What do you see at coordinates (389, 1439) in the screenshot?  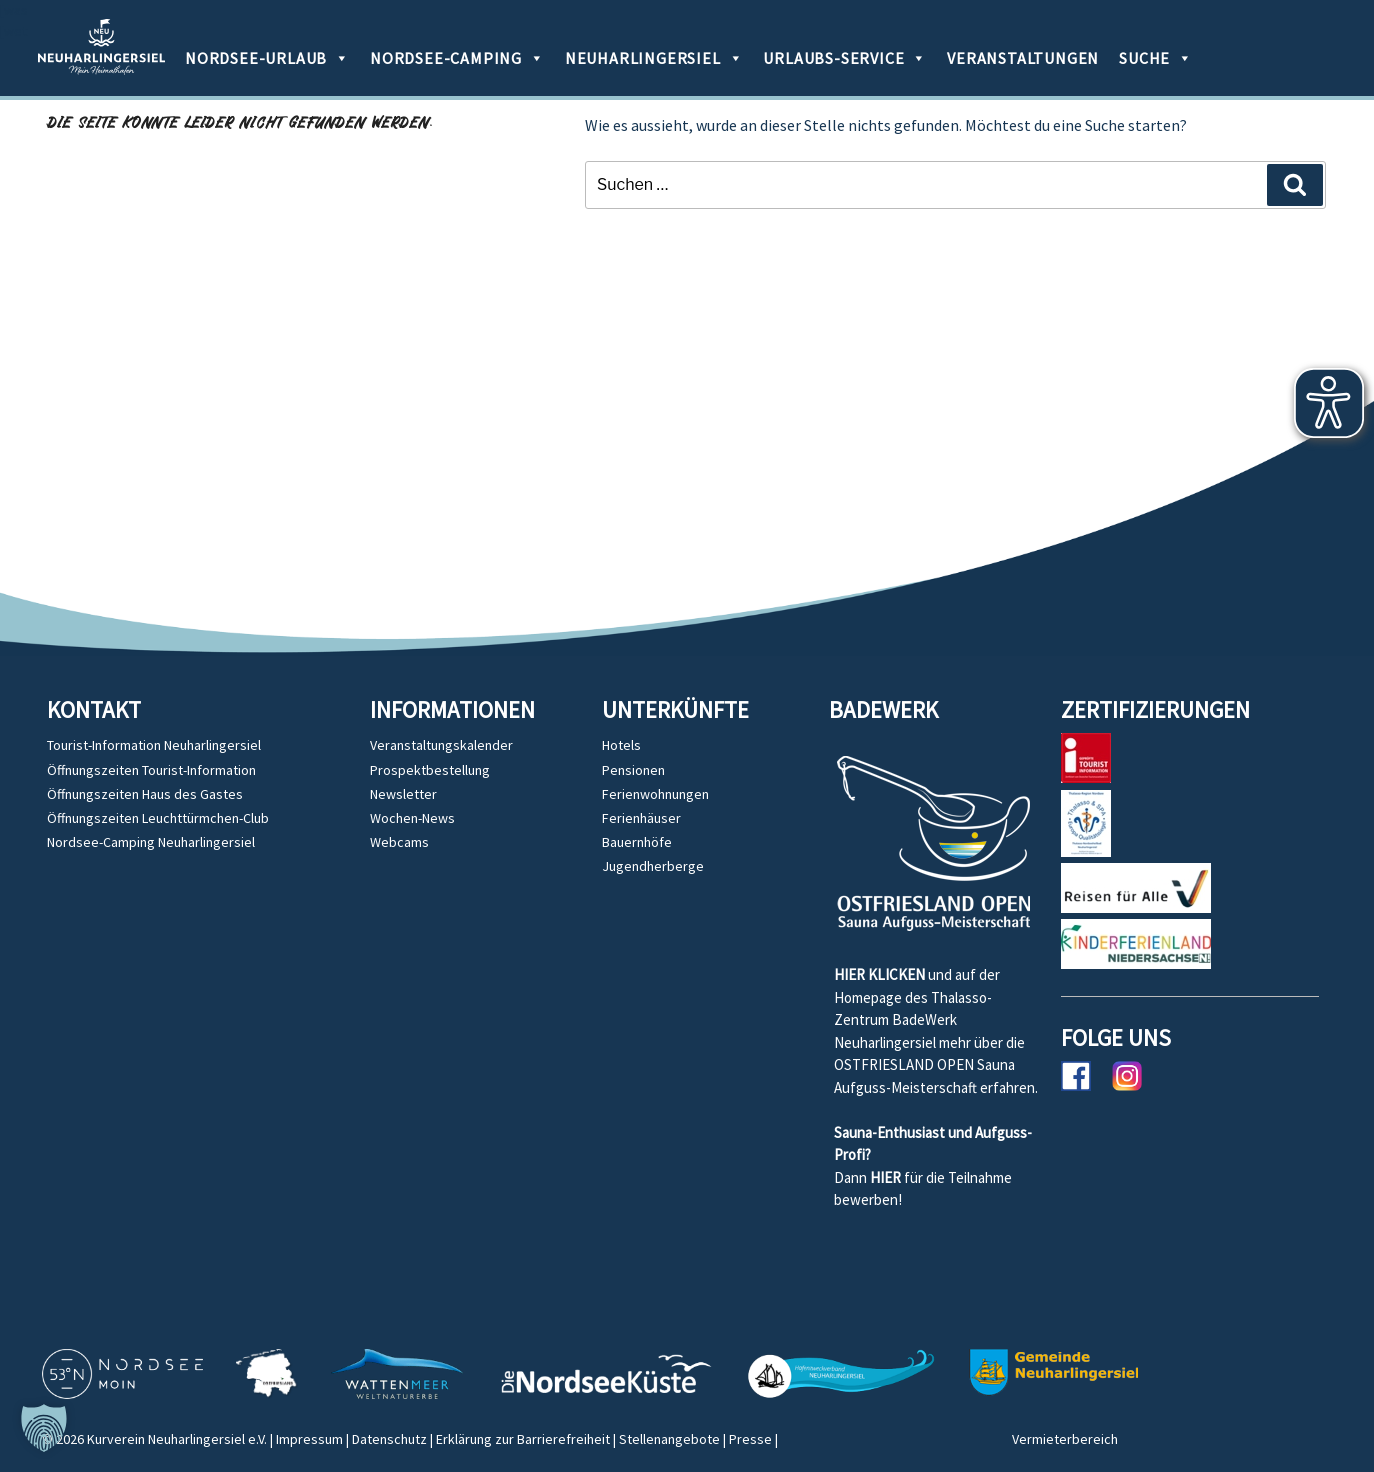 I see `Datenschutz` at bounding box center [389, 1439].